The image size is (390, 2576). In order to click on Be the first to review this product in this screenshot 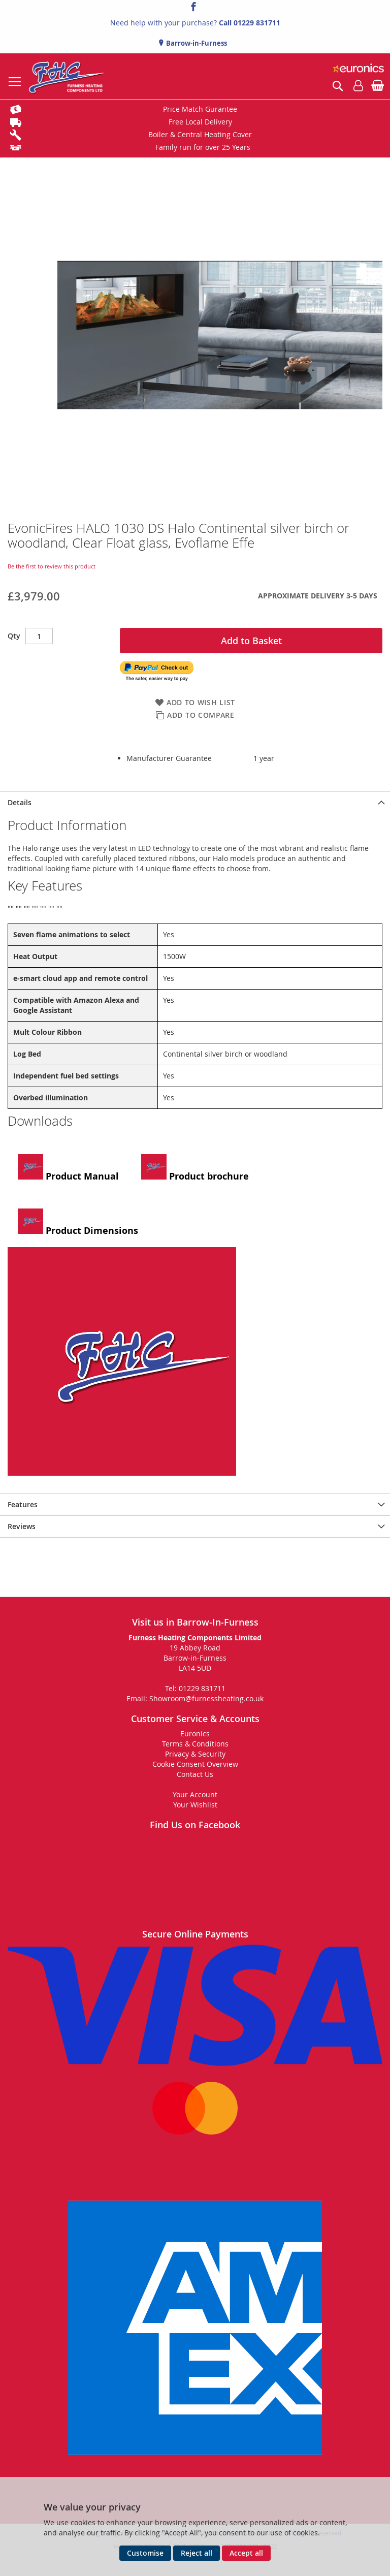, I will do `click(51, 566)`.